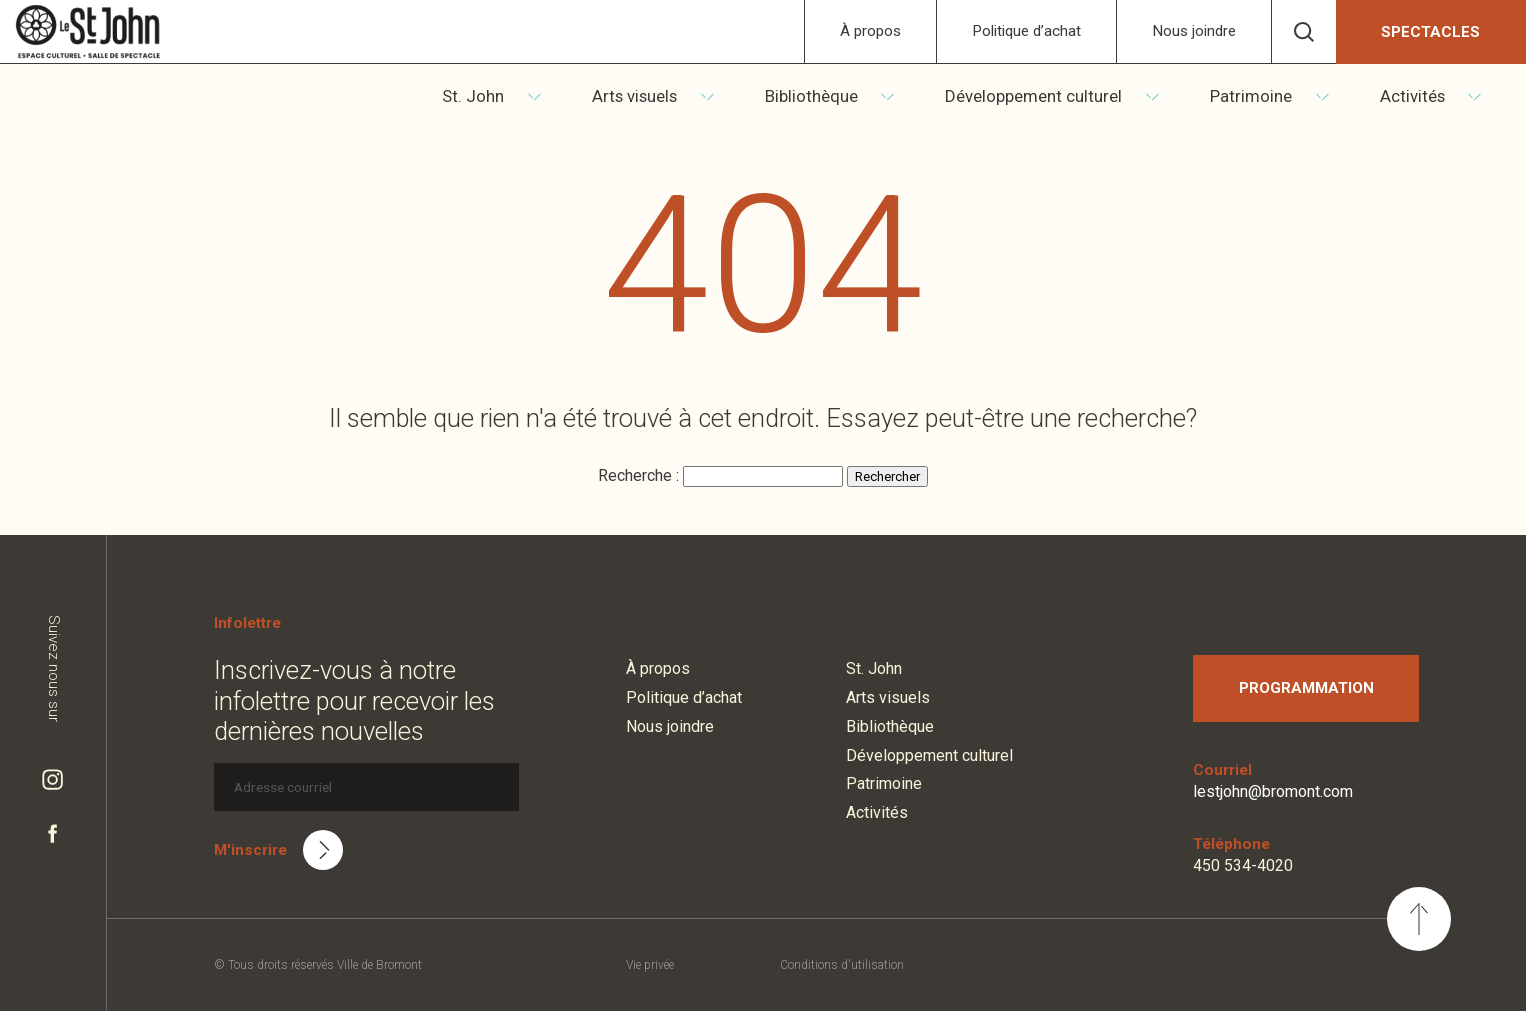  What do you see at coordinates (523, 96) in the screenshot?
I see `St. John` at bounding box center [523, 96].